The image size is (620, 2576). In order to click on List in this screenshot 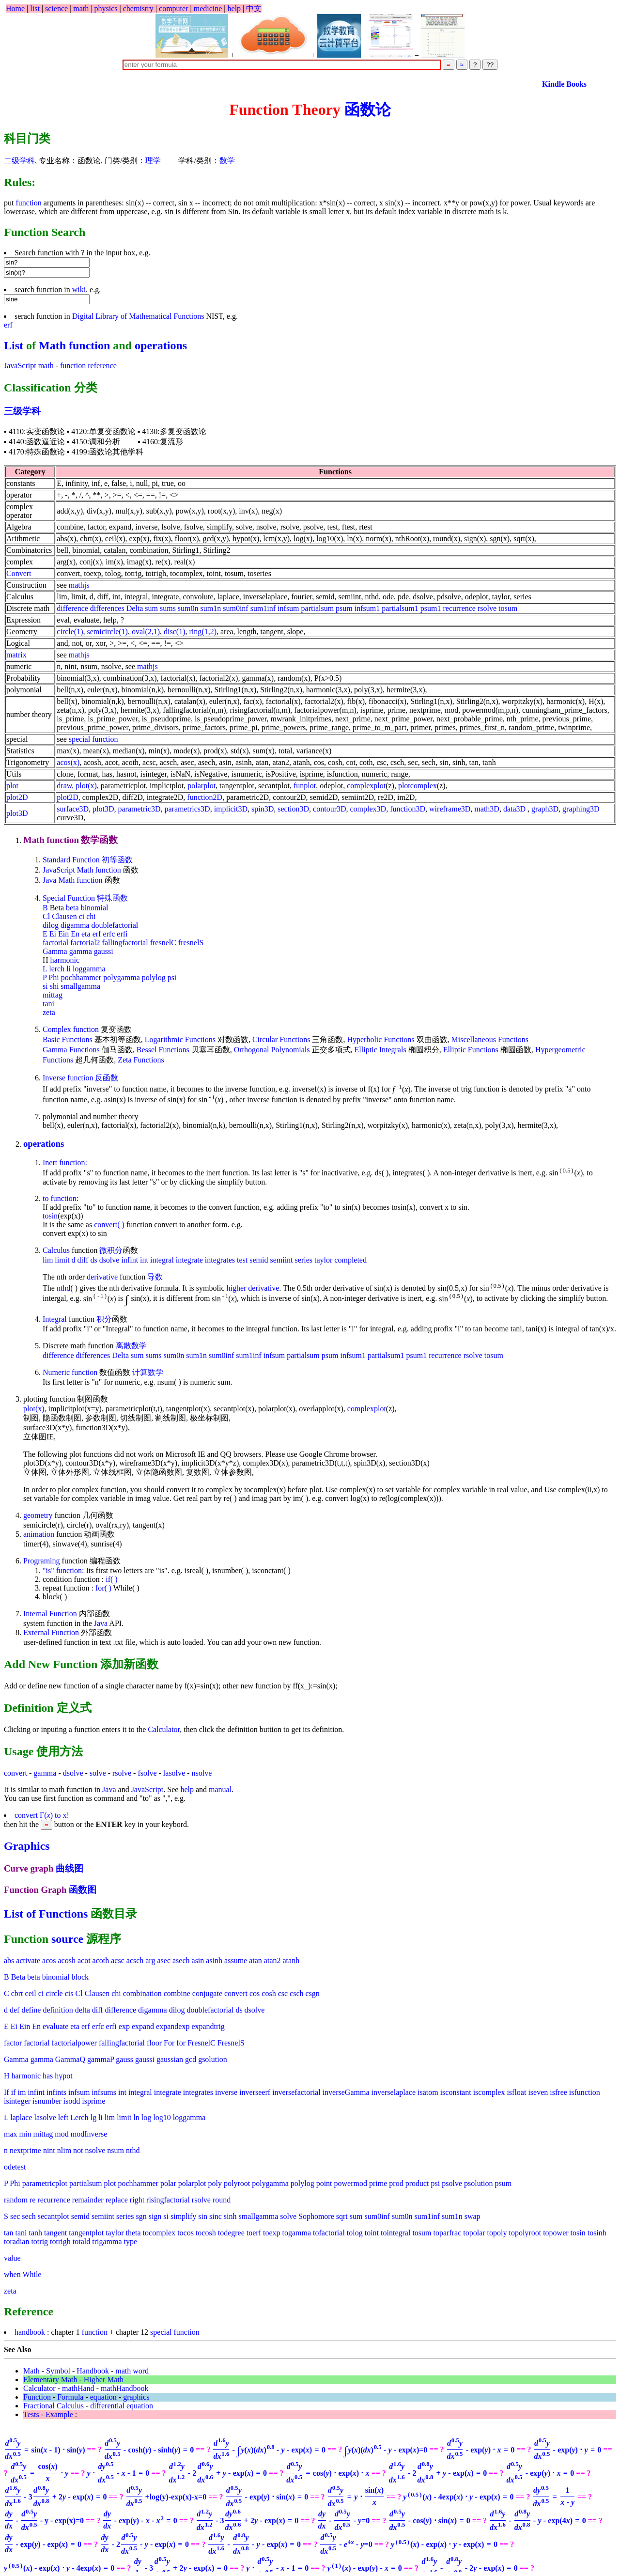, I will do `click(13, 345)`.